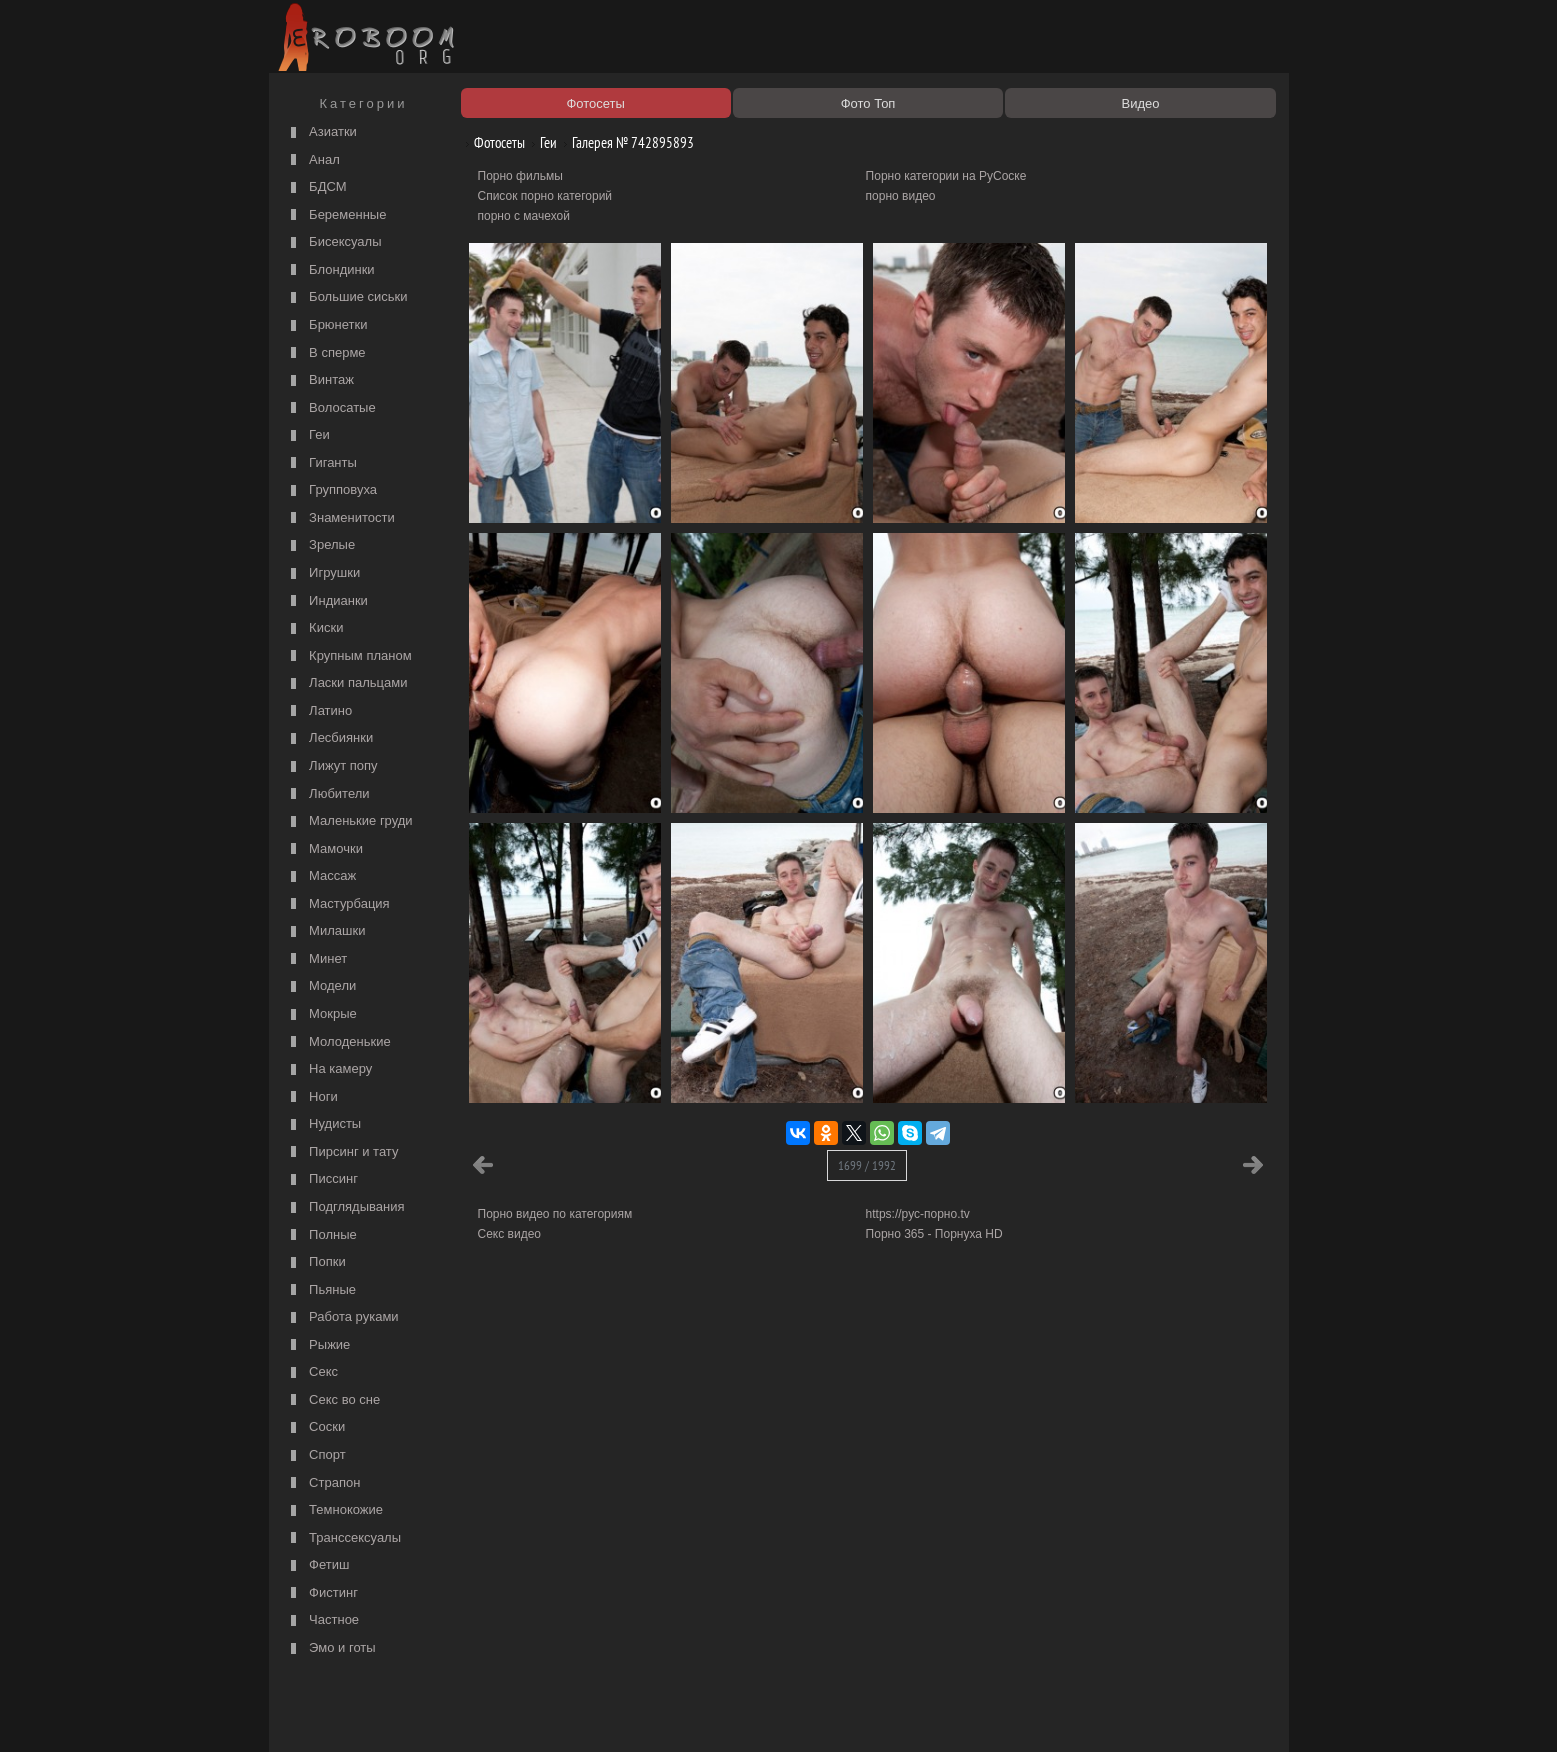  Describe the element at coordinates (349, 821) in the screenshot. I see `Маленькие груди` at that location.